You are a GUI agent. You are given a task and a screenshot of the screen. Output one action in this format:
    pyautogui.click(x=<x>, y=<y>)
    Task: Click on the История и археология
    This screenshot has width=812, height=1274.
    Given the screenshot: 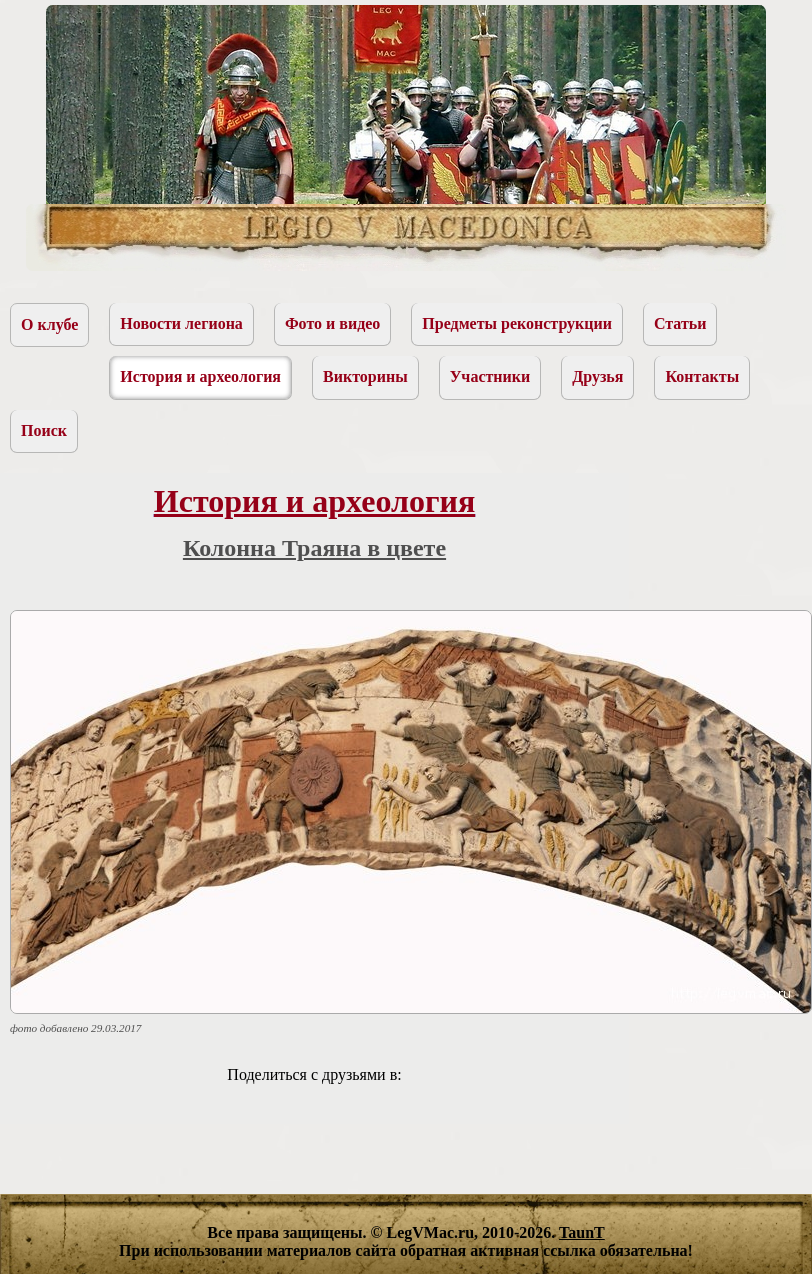 What is the action you would take?
    pyautogui.click(x=200, y=376)
    